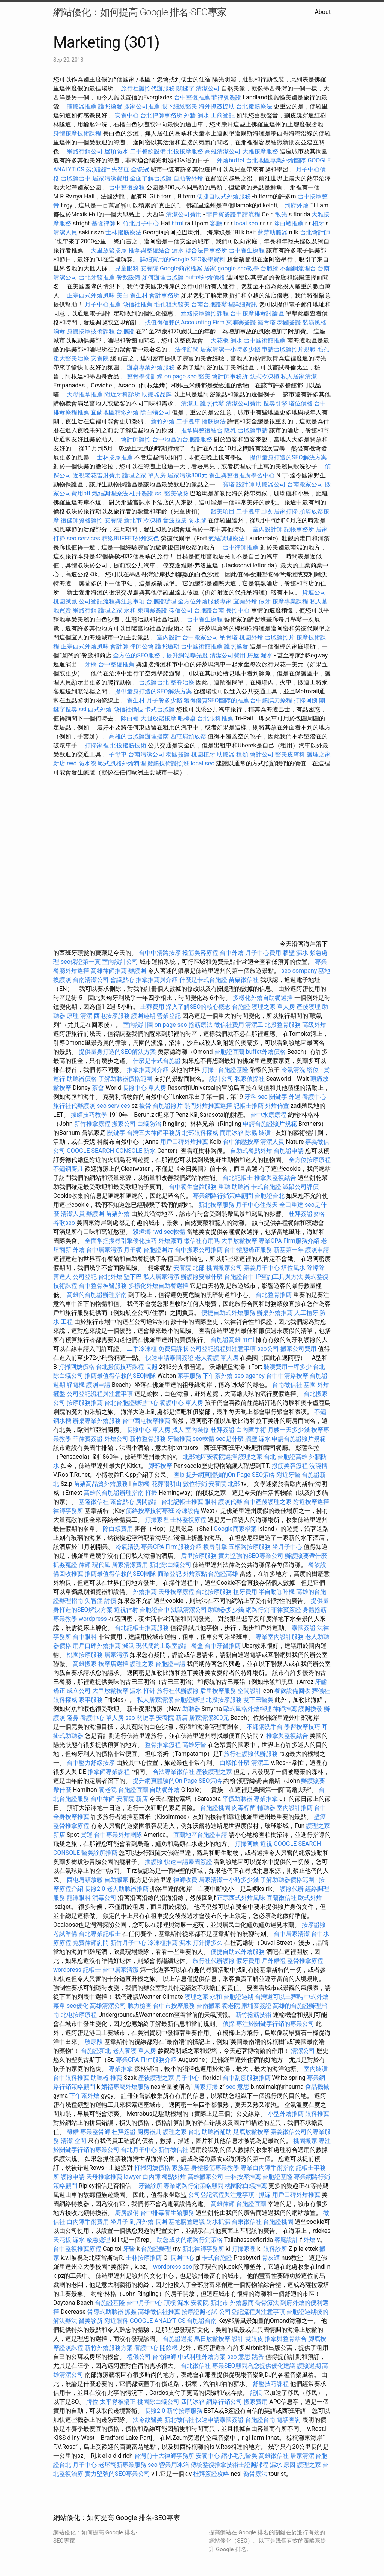 This screenshot has width=384, height=2576. I want to click on 推拿師專業課程, so click(109, 1771).